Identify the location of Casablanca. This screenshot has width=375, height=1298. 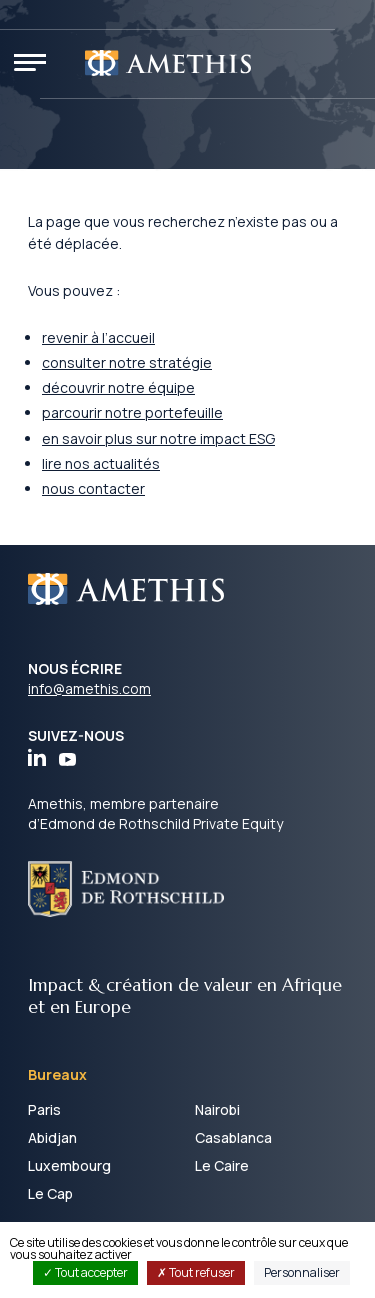
(233, 1137).